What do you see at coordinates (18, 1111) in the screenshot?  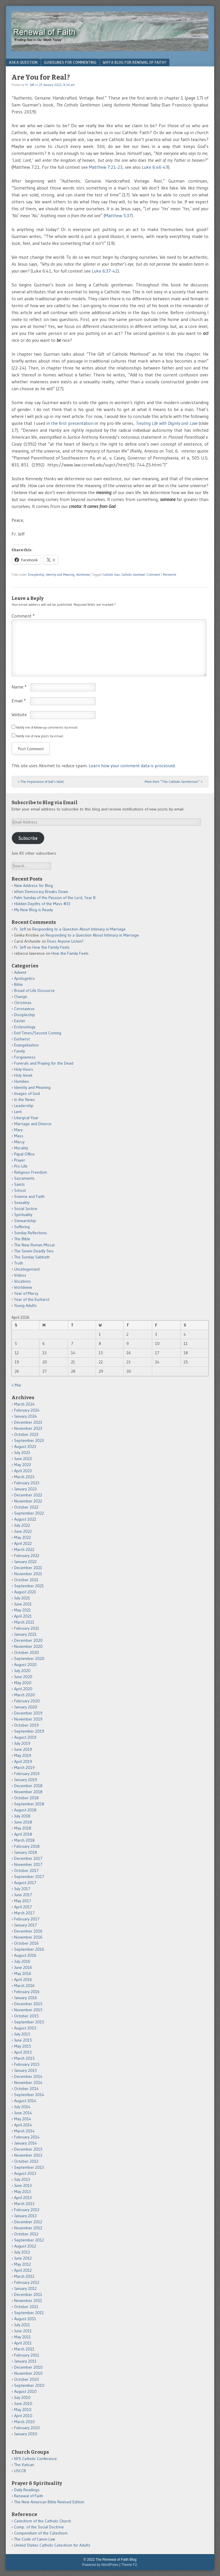 I see `Lent` at bounding box center [18, 1111].